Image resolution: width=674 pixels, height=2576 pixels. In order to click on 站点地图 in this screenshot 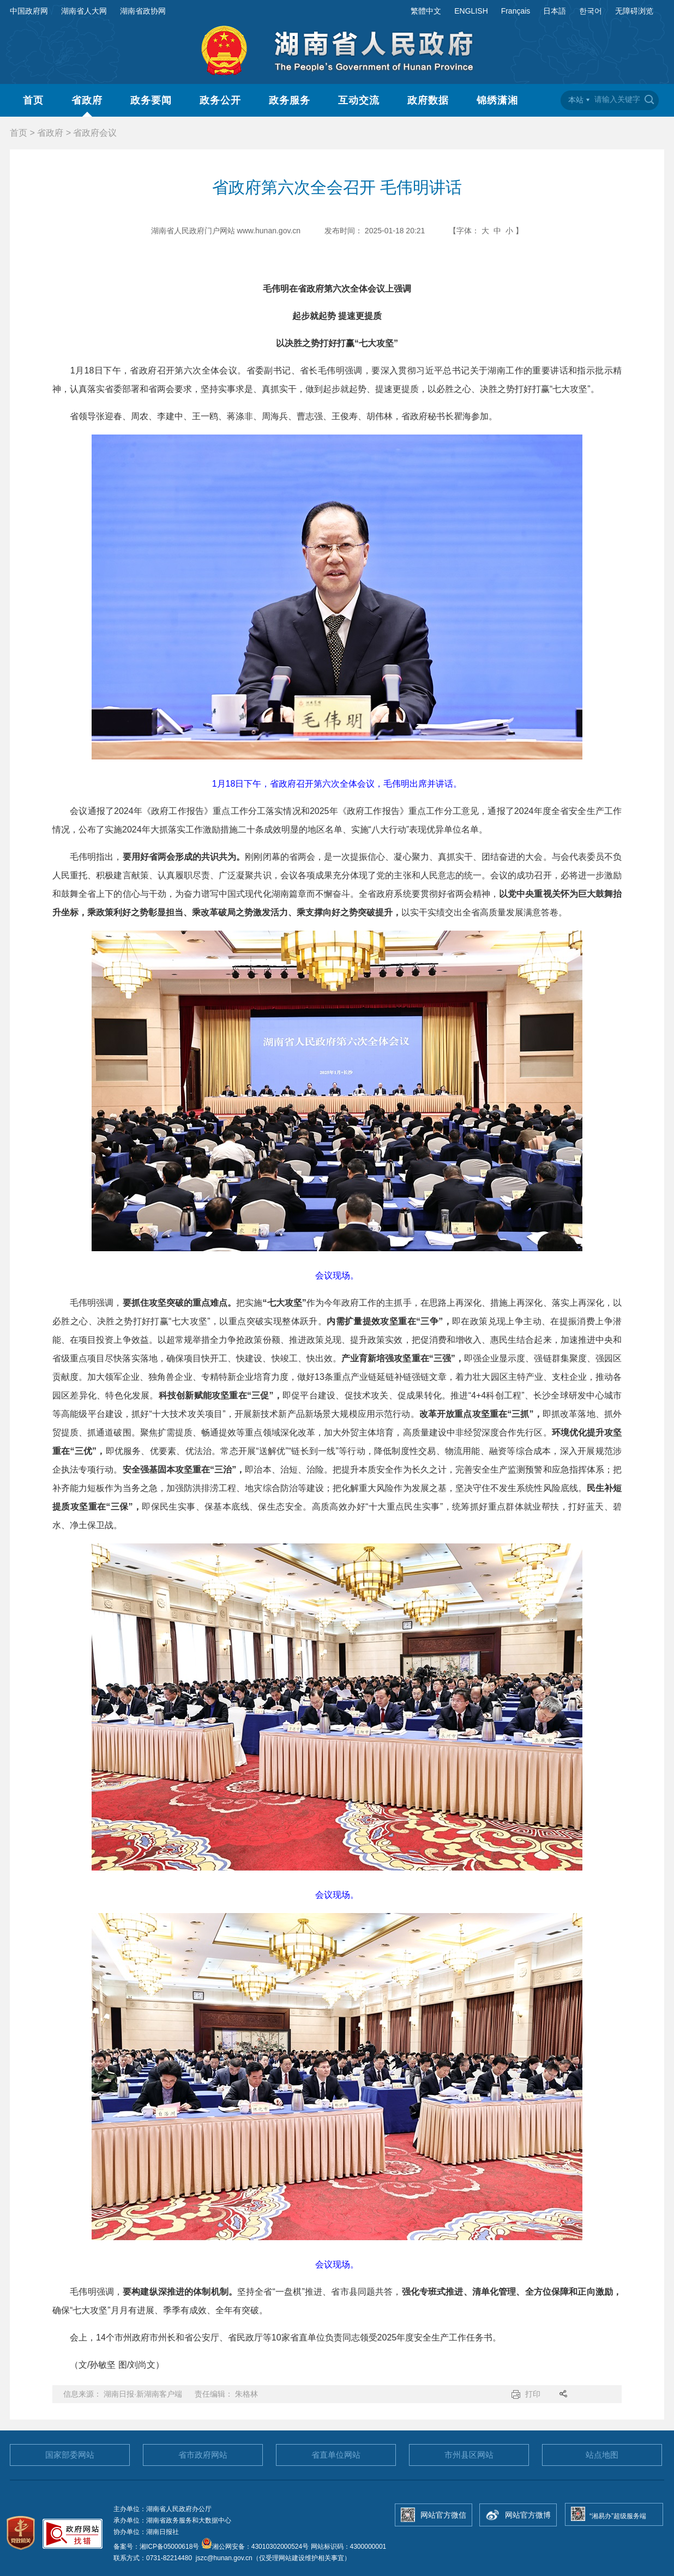, I will do `click(602, 2454)`.